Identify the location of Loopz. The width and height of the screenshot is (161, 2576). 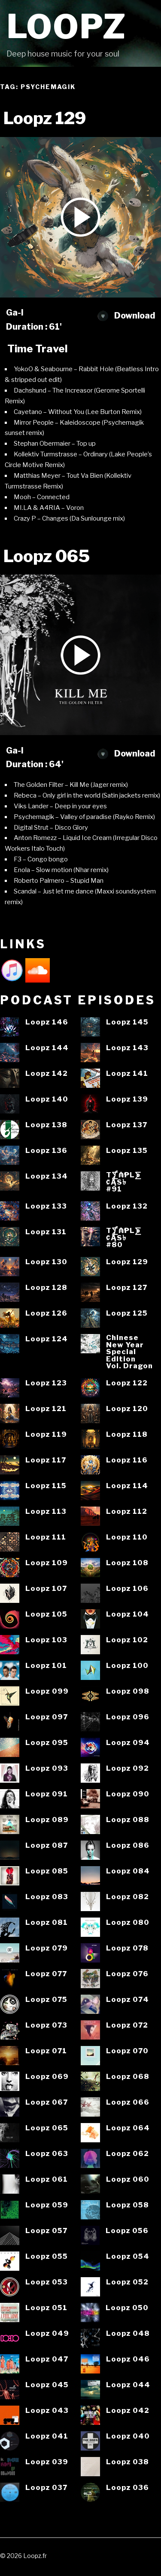
(66, 27).